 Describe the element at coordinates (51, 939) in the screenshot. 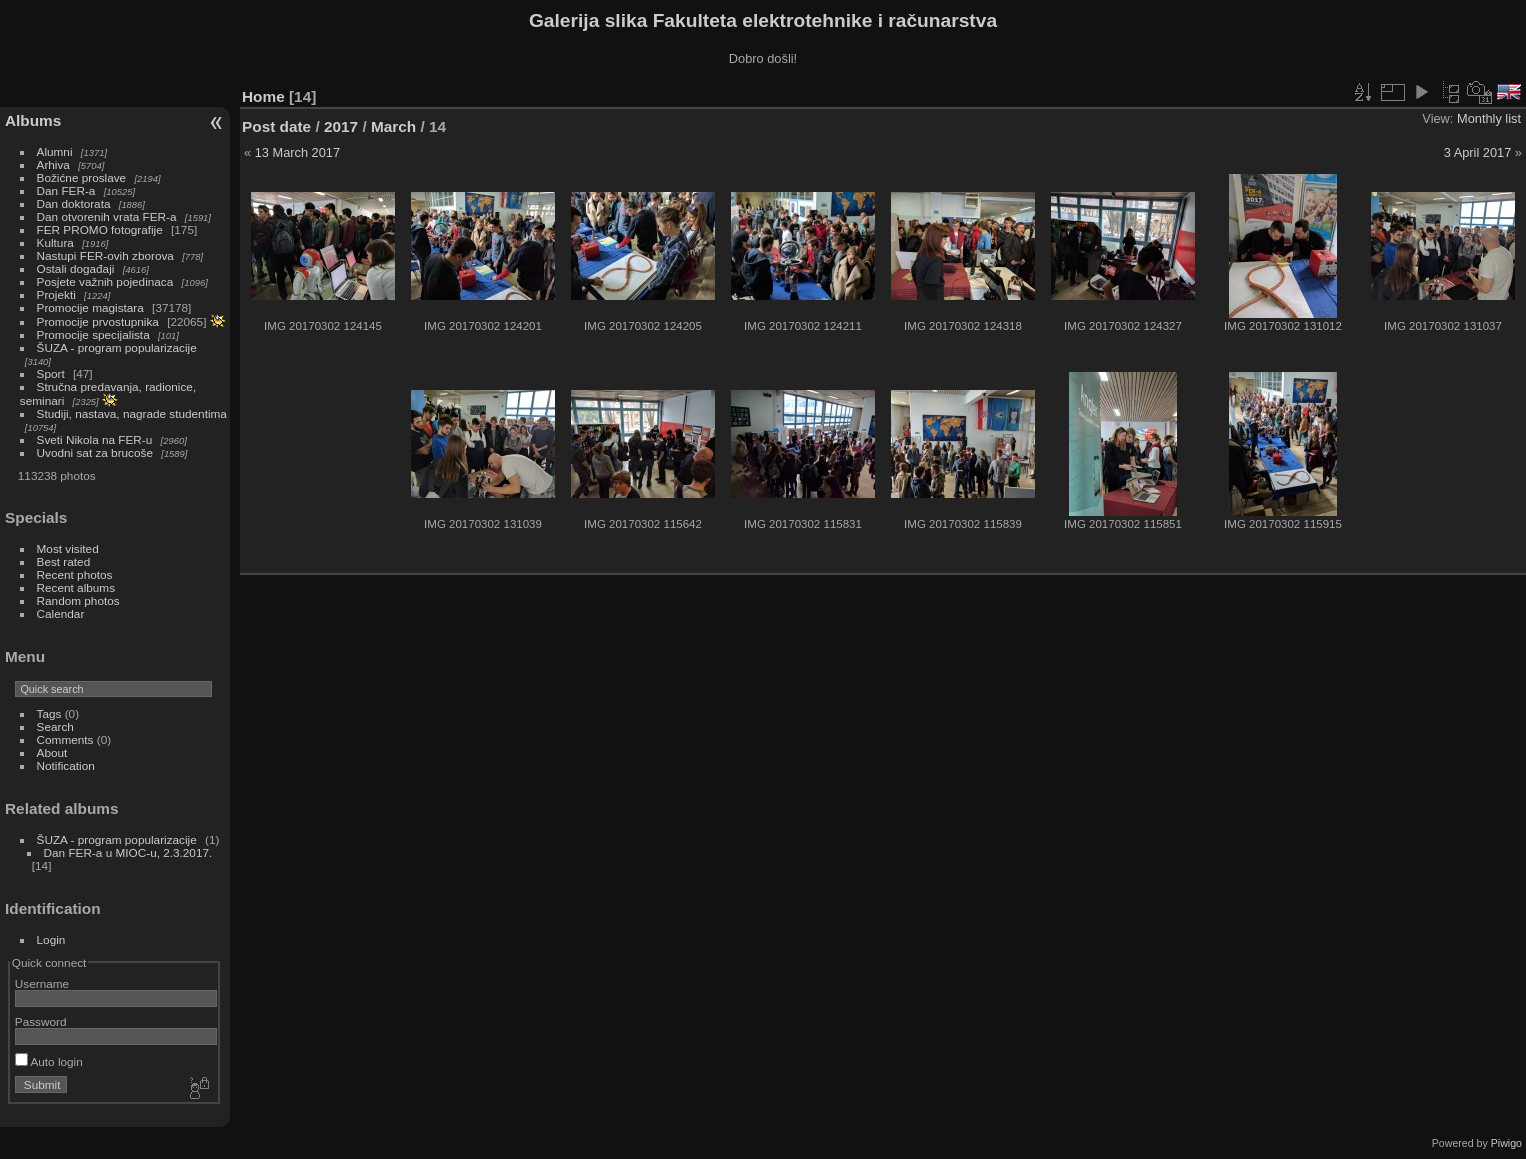

I see `Login` at that location.